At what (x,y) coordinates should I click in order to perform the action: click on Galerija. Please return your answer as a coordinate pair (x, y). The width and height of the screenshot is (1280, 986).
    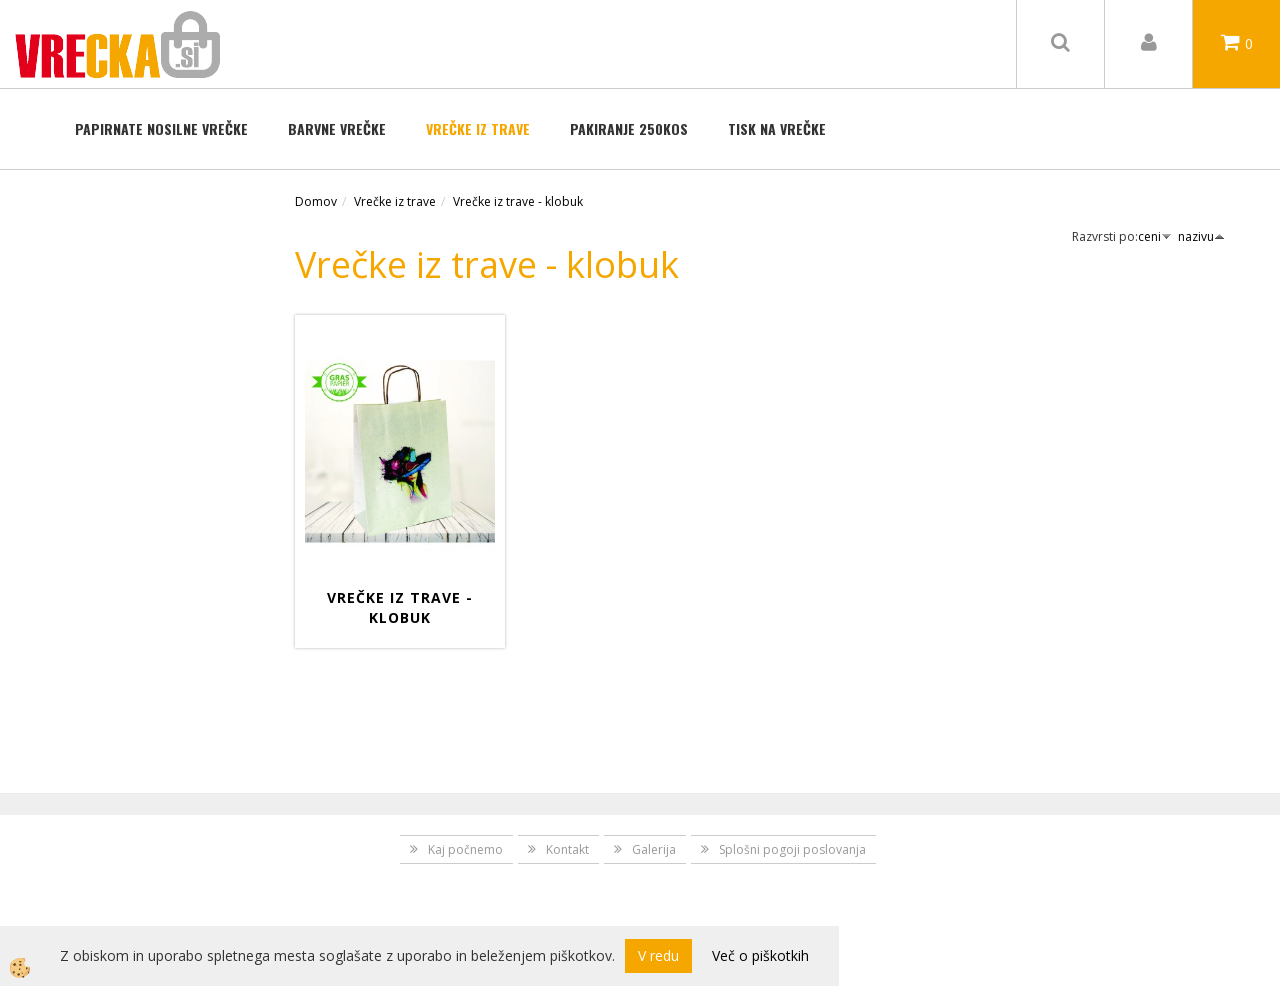
    Looking at the image, I should click on (654, 849).